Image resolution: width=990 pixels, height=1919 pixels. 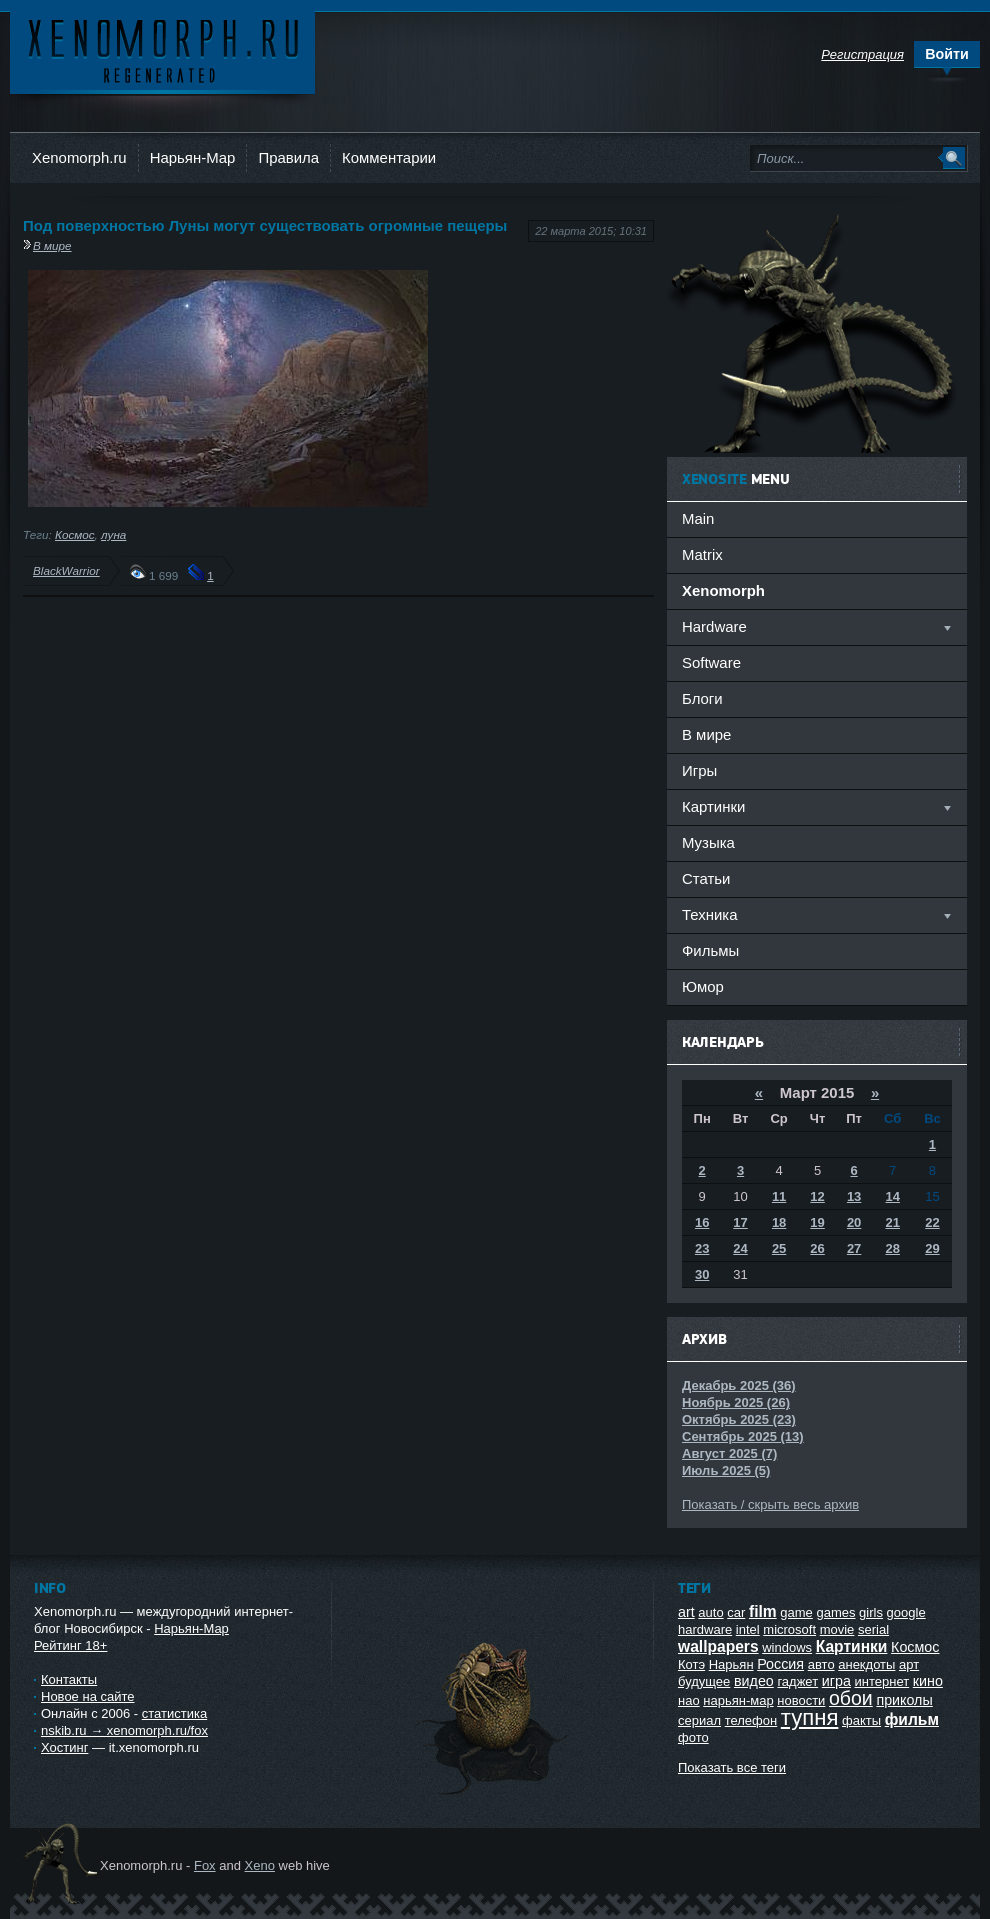 I want to click on hardware, so click(x=705, y=1629).